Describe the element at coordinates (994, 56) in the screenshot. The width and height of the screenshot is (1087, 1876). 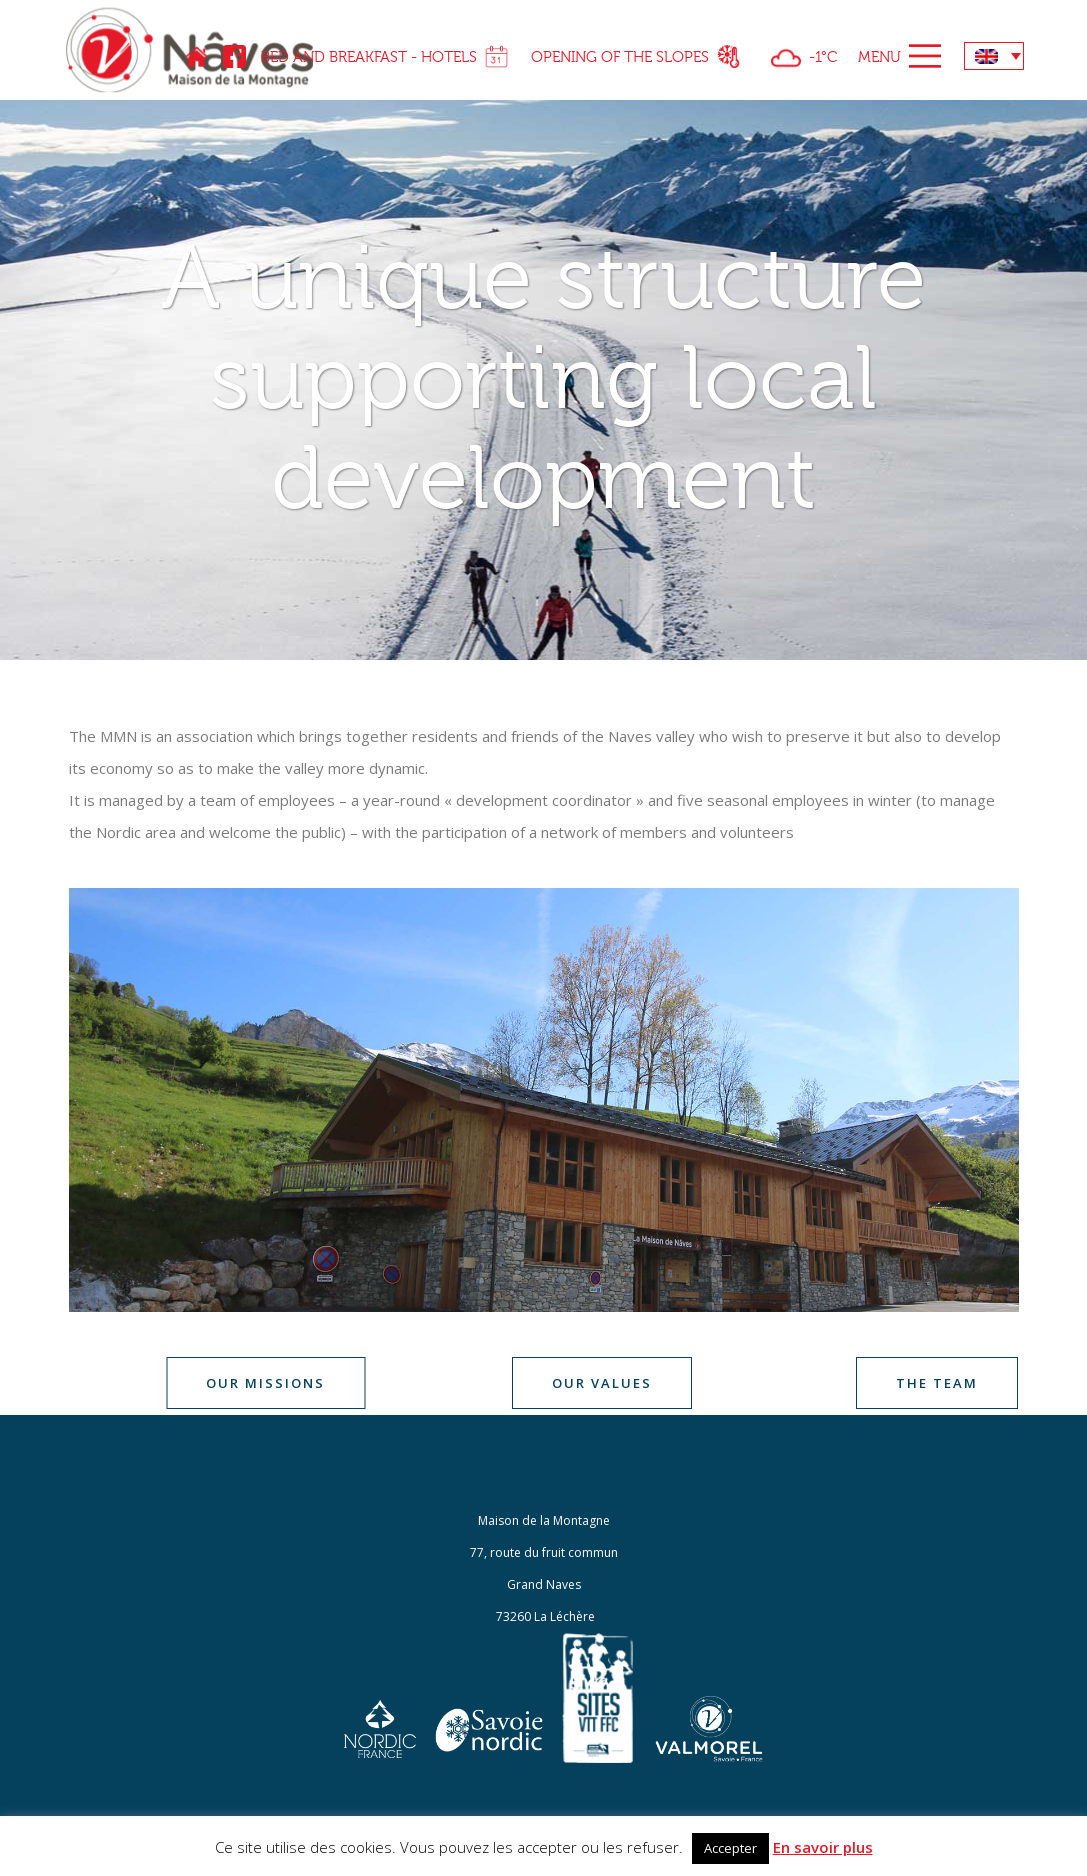
I see `[none]` at that location.